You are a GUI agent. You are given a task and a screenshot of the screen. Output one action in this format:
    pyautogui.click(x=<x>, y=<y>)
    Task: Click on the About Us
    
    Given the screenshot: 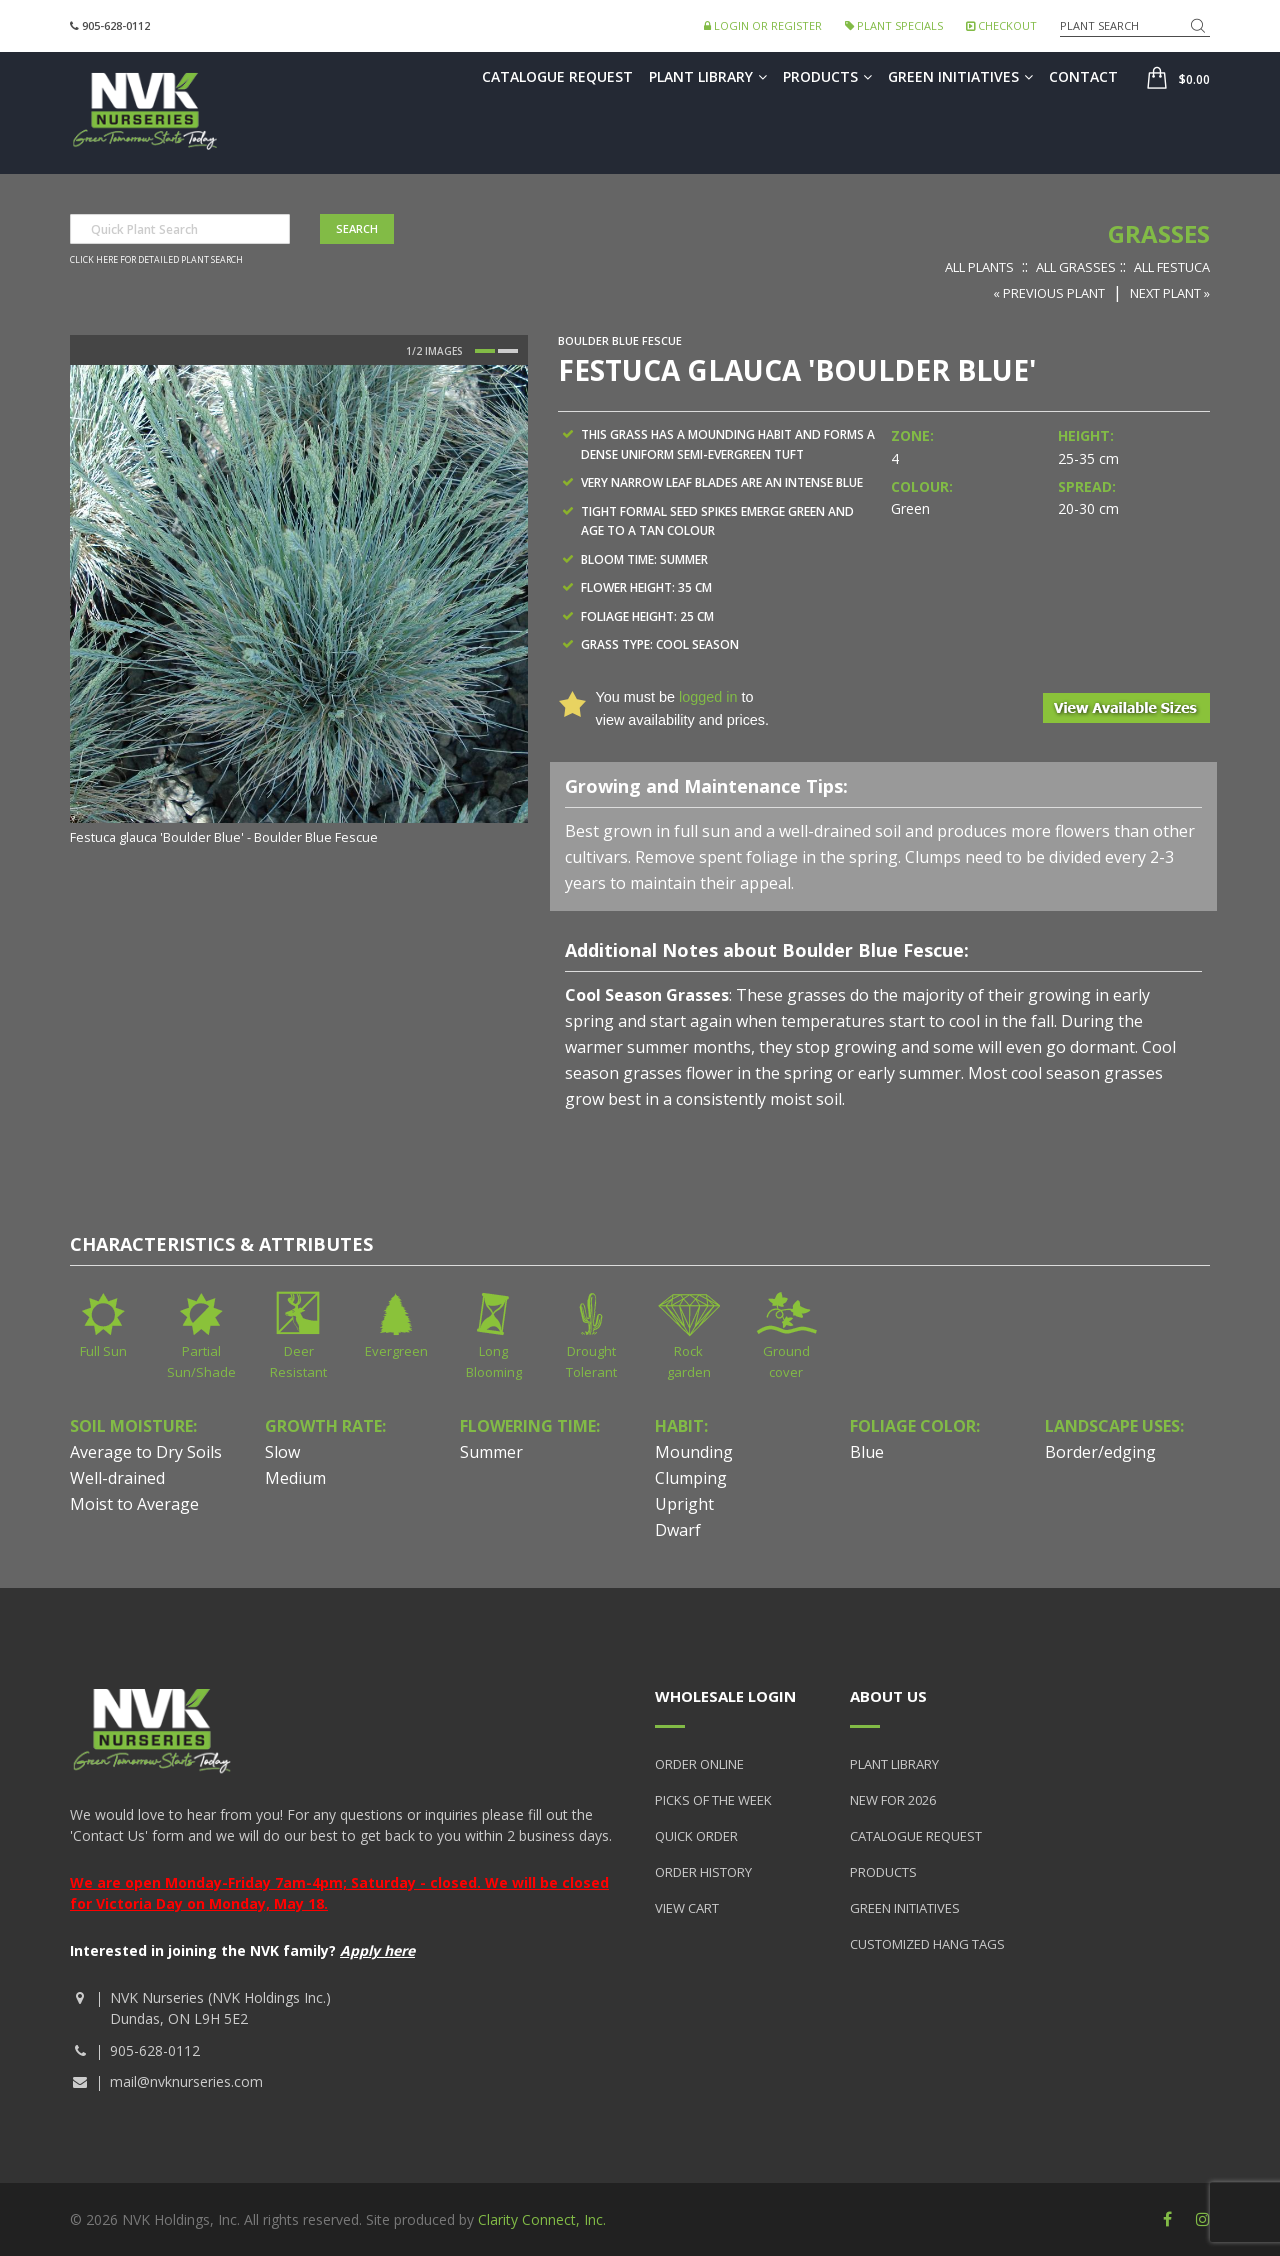 What is the action you would take?
    pyautogui.click(x=888, y=1696)
    